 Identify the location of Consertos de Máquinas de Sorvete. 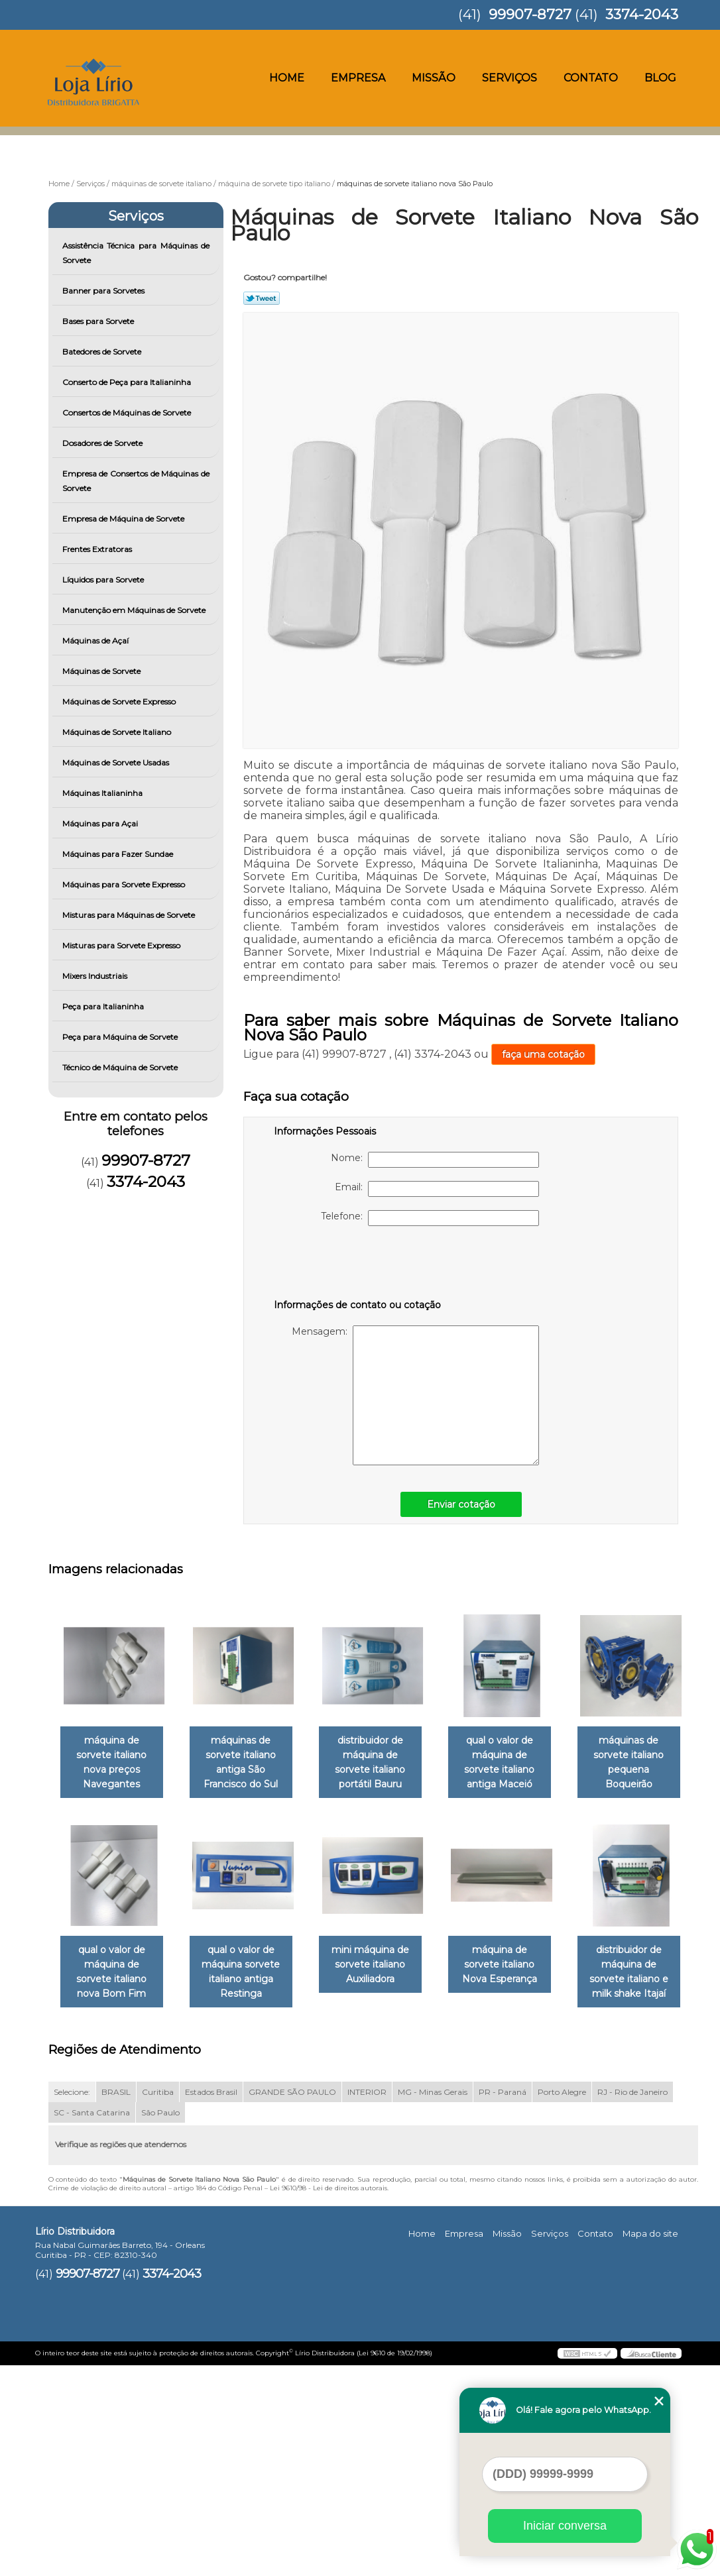
(127, 413).